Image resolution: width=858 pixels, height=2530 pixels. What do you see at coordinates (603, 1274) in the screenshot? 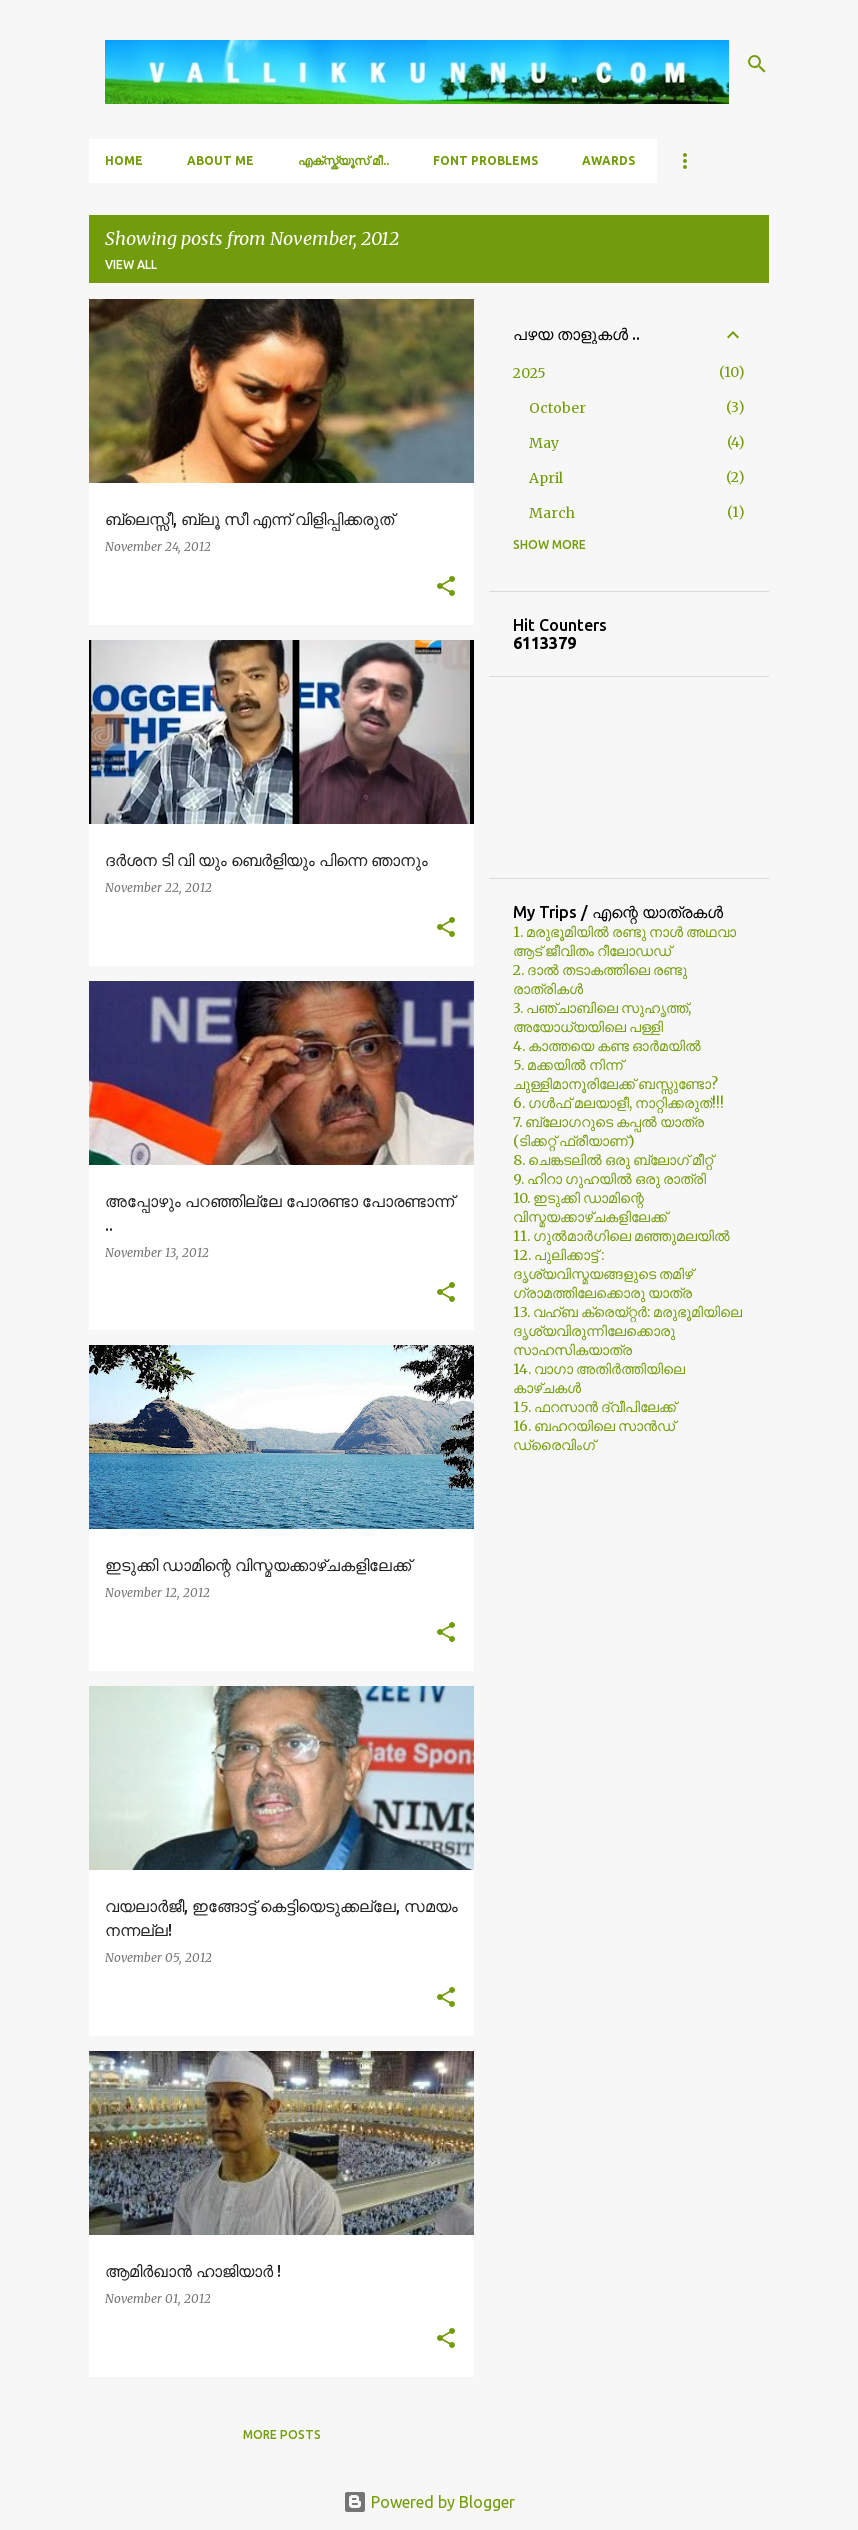
I see `12. പുലിക്കാട്ട് : ദൃശ്യവിസ്മയങ്ങളുടെ തമിഴ് ഗ്രാമത്തിലേക്കൊരു യാത്ര` at bounding box center [603, 1274].